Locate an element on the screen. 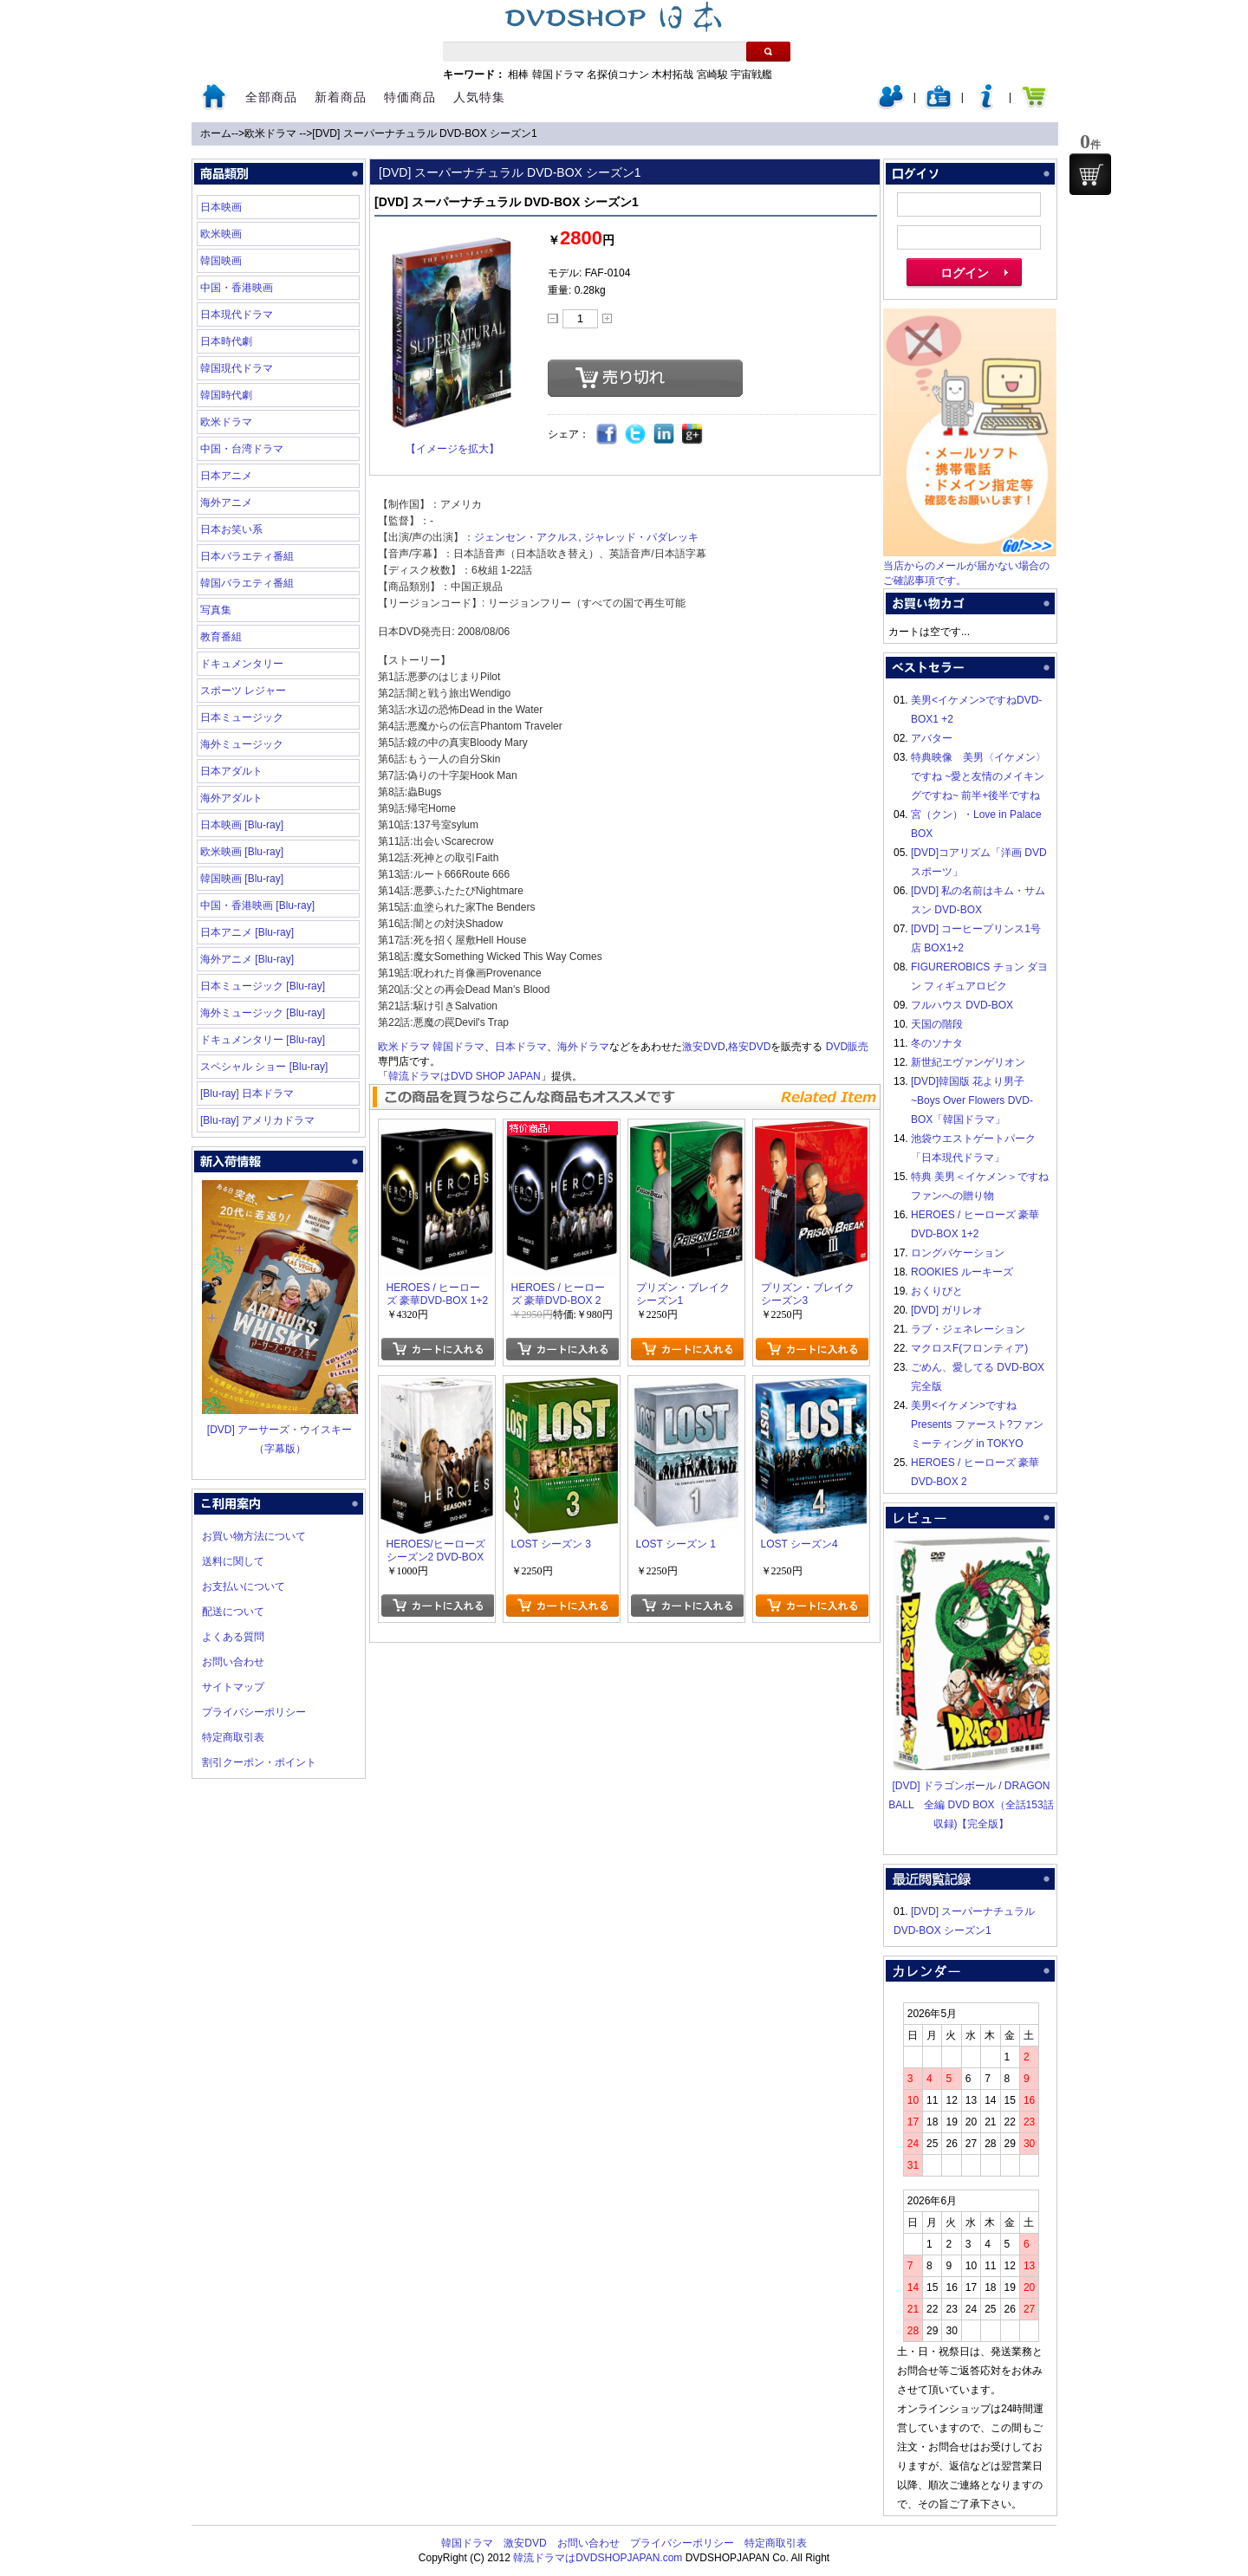 The image size is (1248, 2576). 宇宙戦艦 is located at coordinates (751, 74).